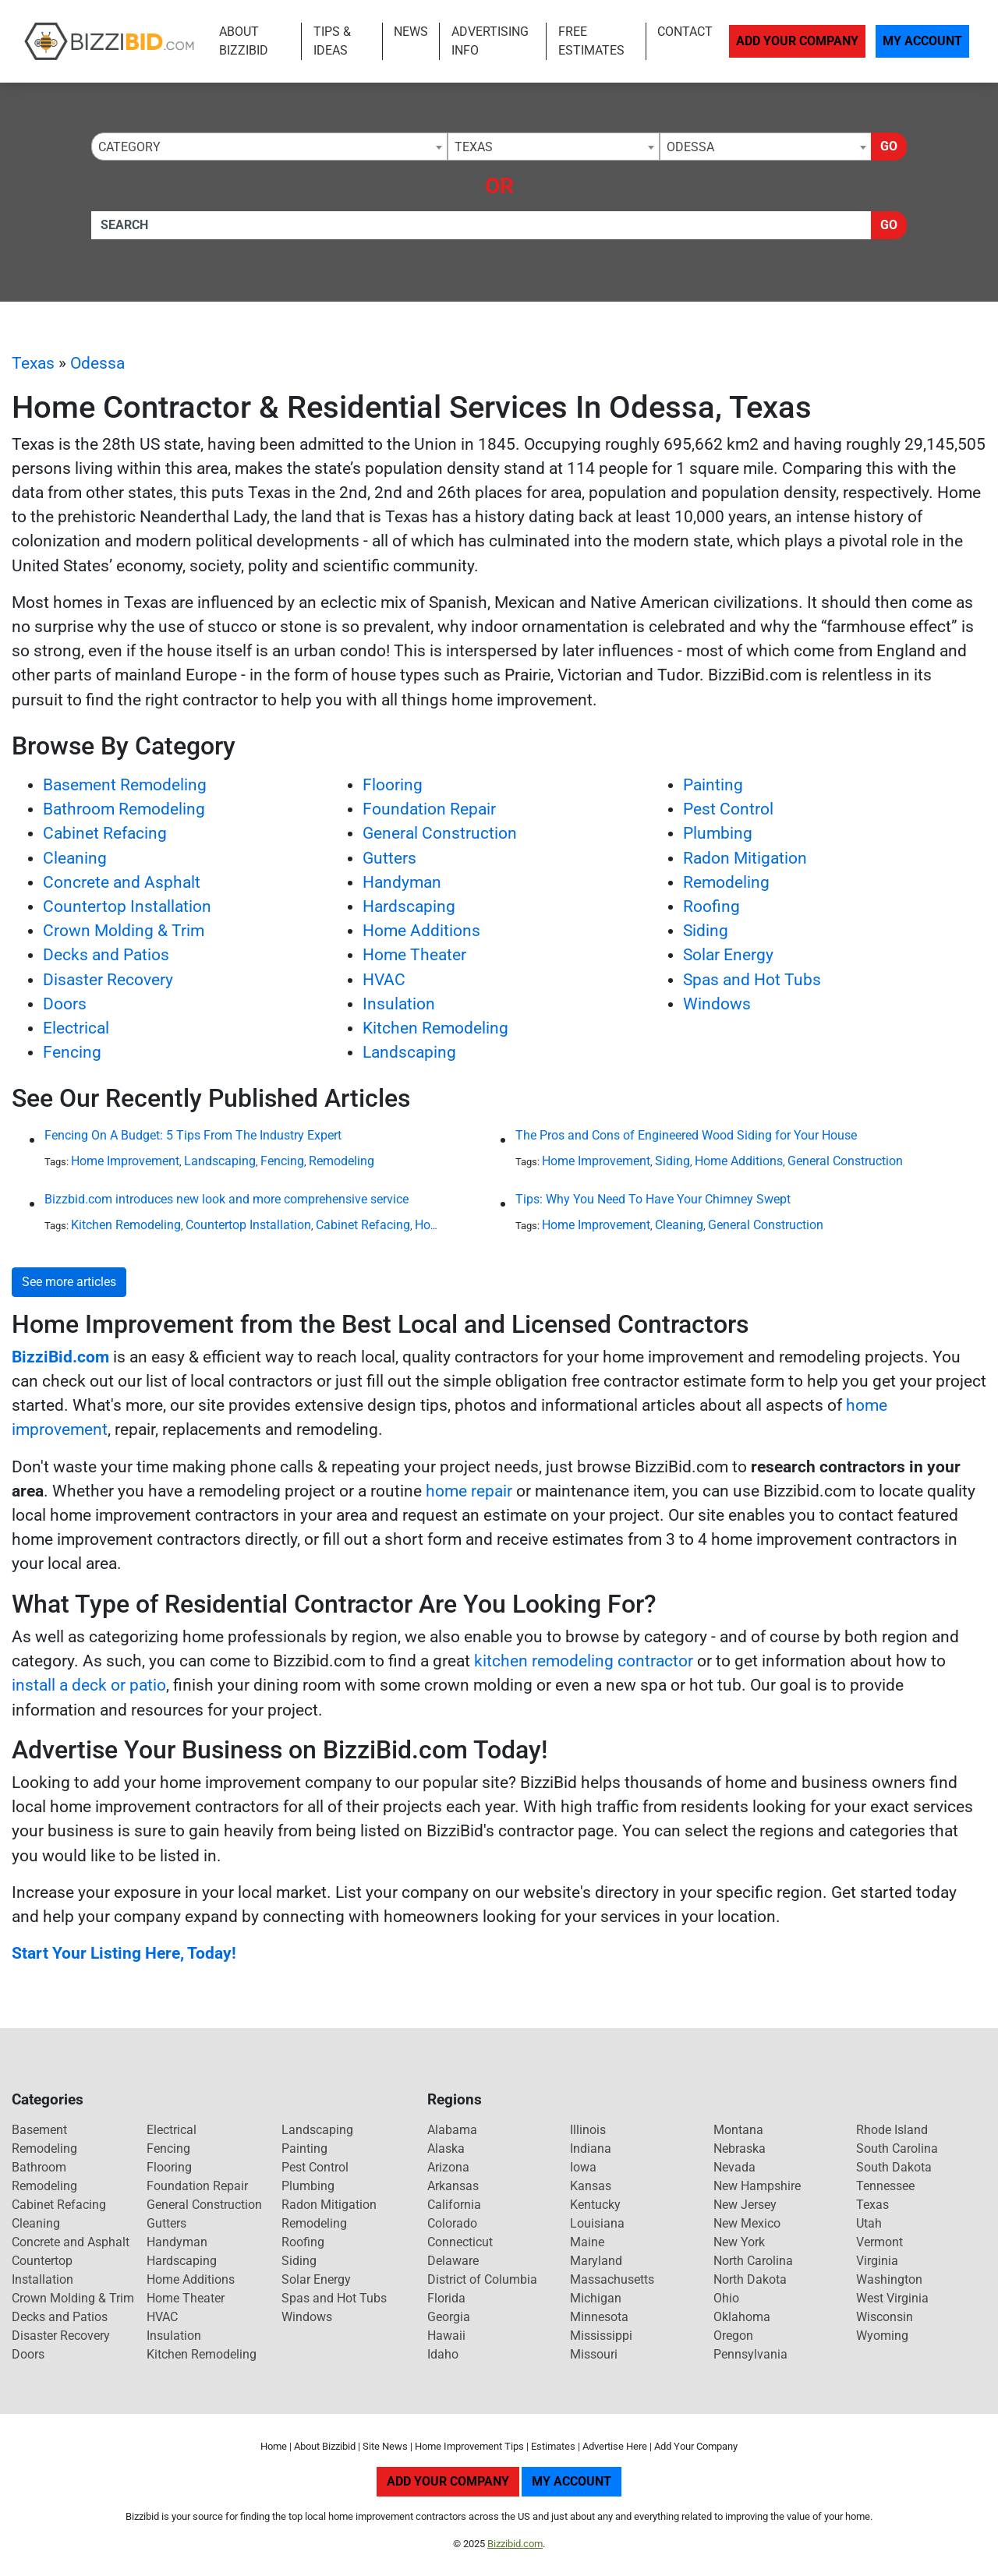 This screenshot has width=998, height=2576. Describe the element at coordinates (596, 2260) in the screenshot. I see `Maryland` at that location.